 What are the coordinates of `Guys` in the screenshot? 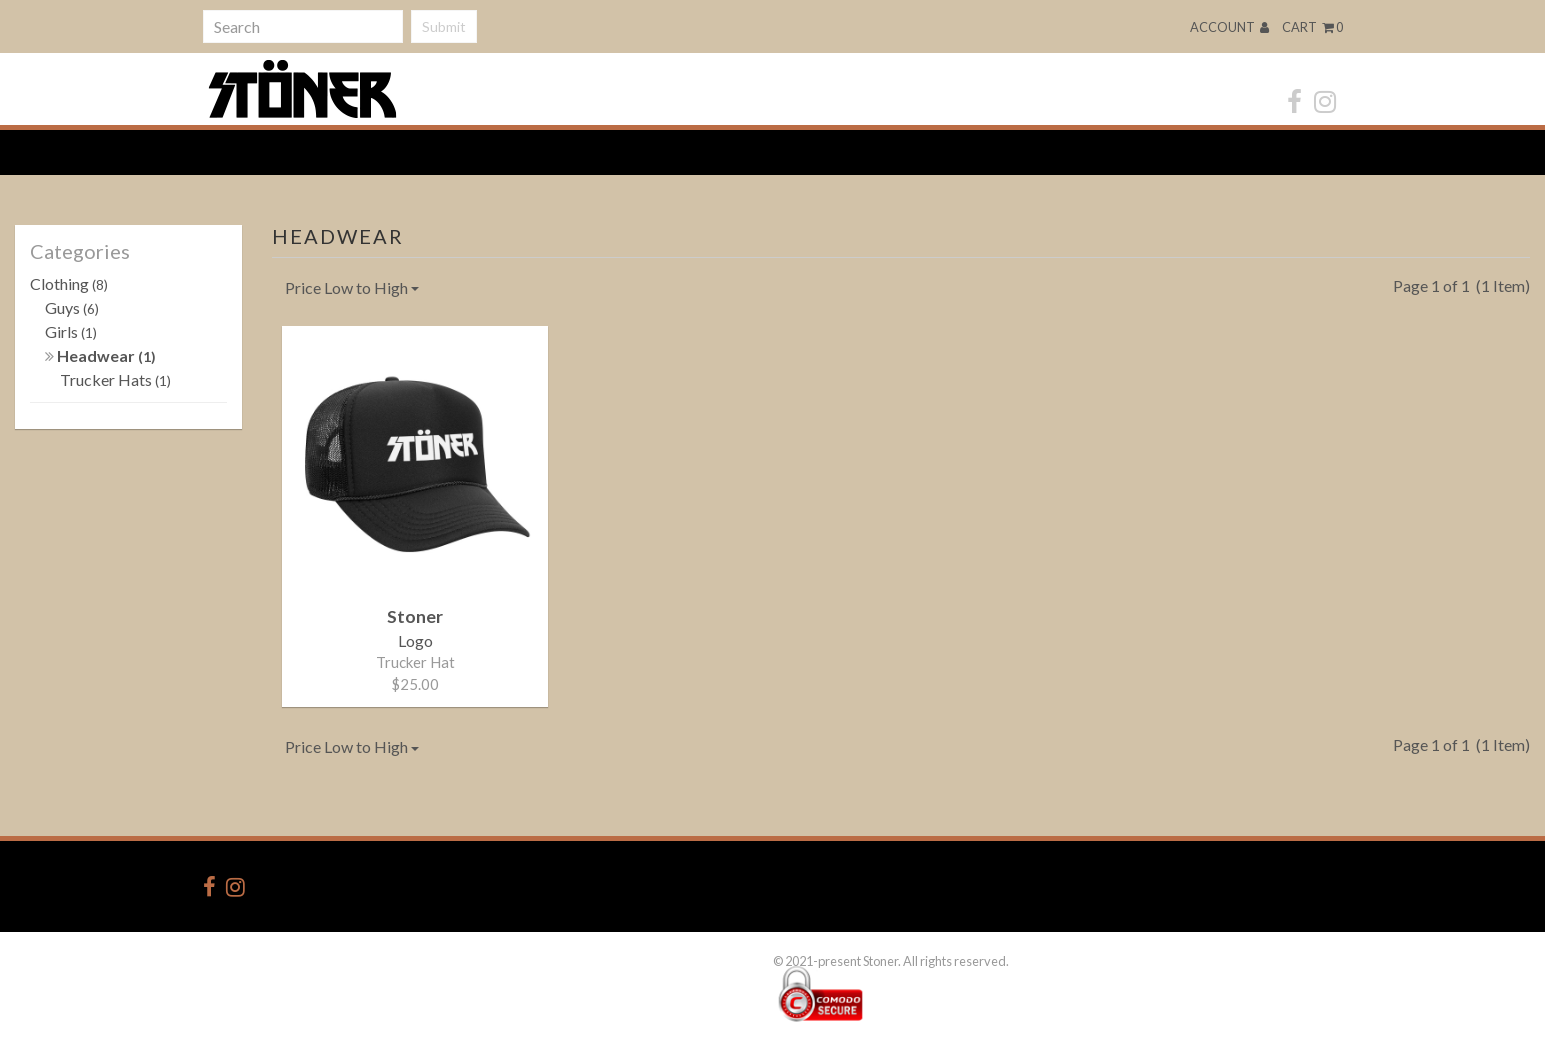 It's located at (72, 307).